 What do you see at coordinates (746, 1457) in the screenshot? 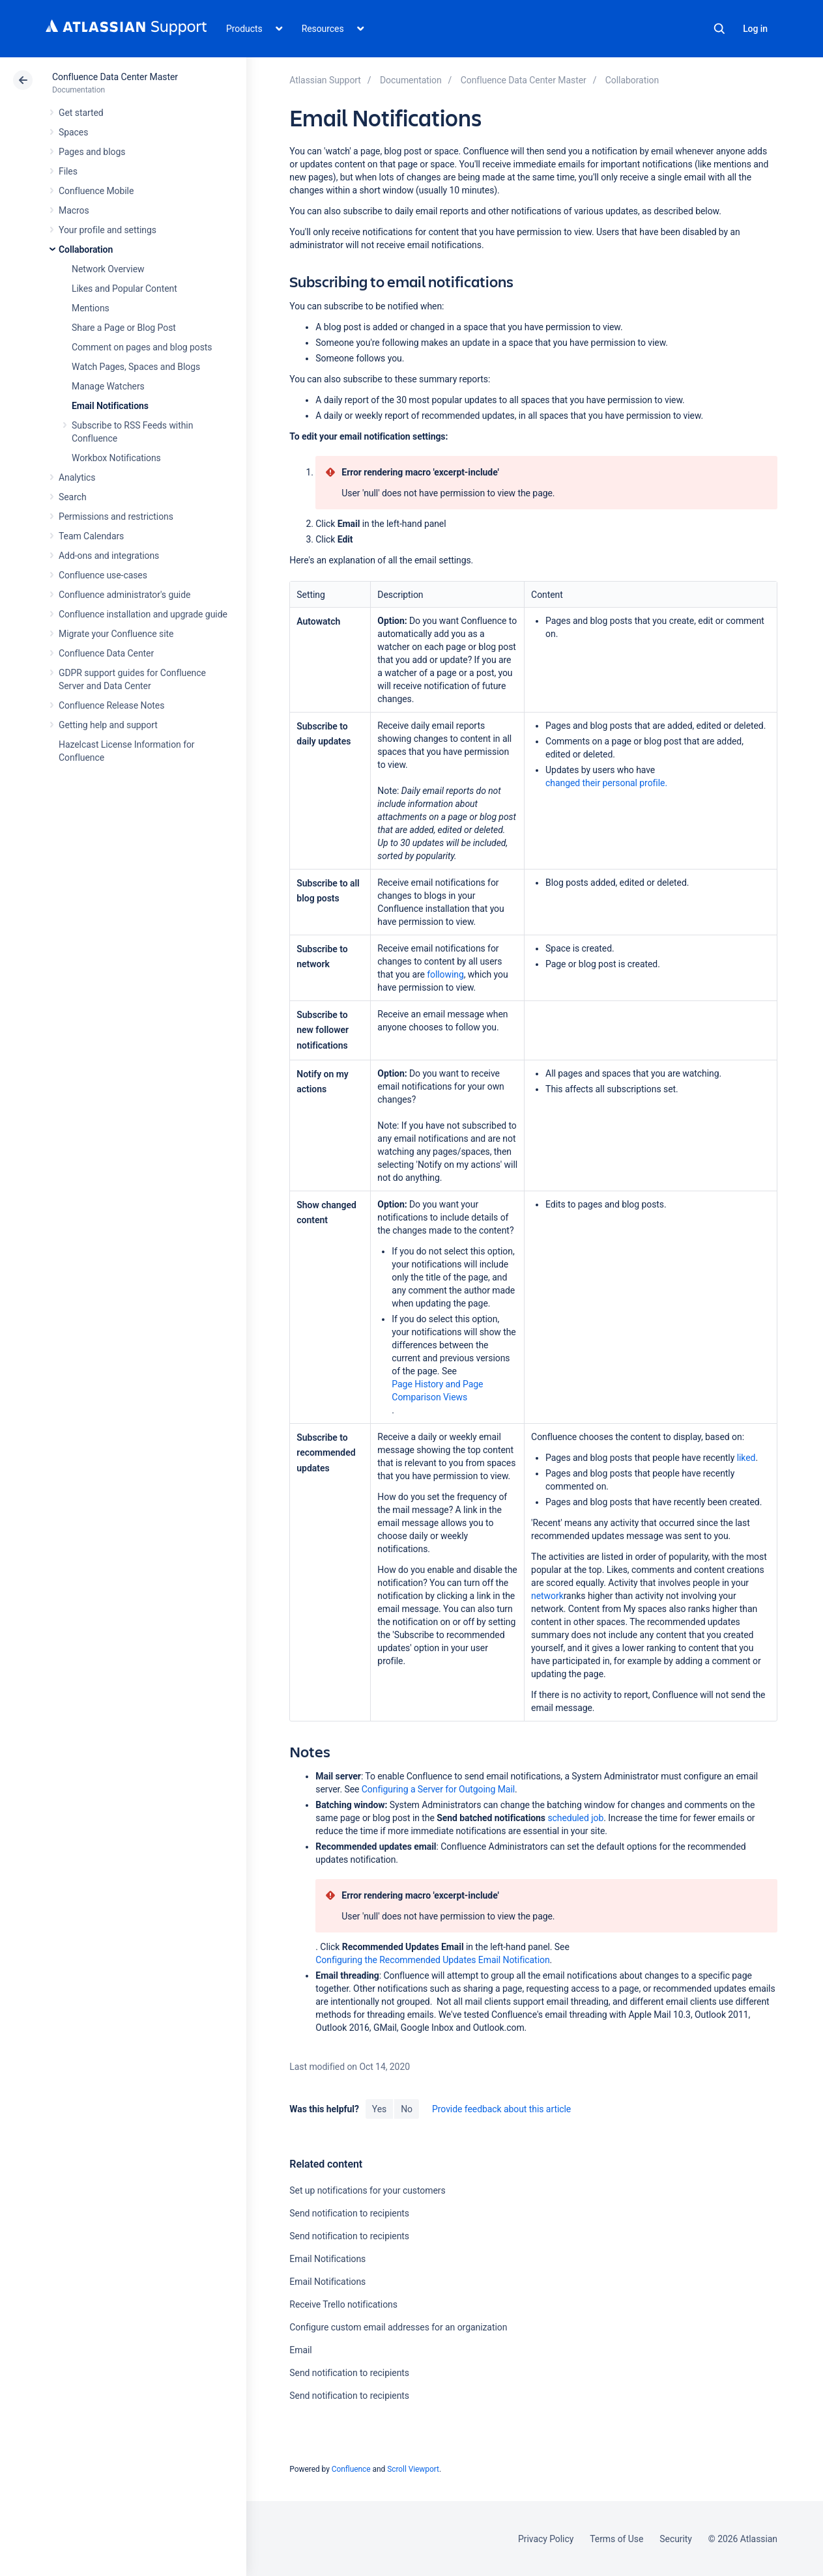
I see `liked` at bounding box center [746, 1457].